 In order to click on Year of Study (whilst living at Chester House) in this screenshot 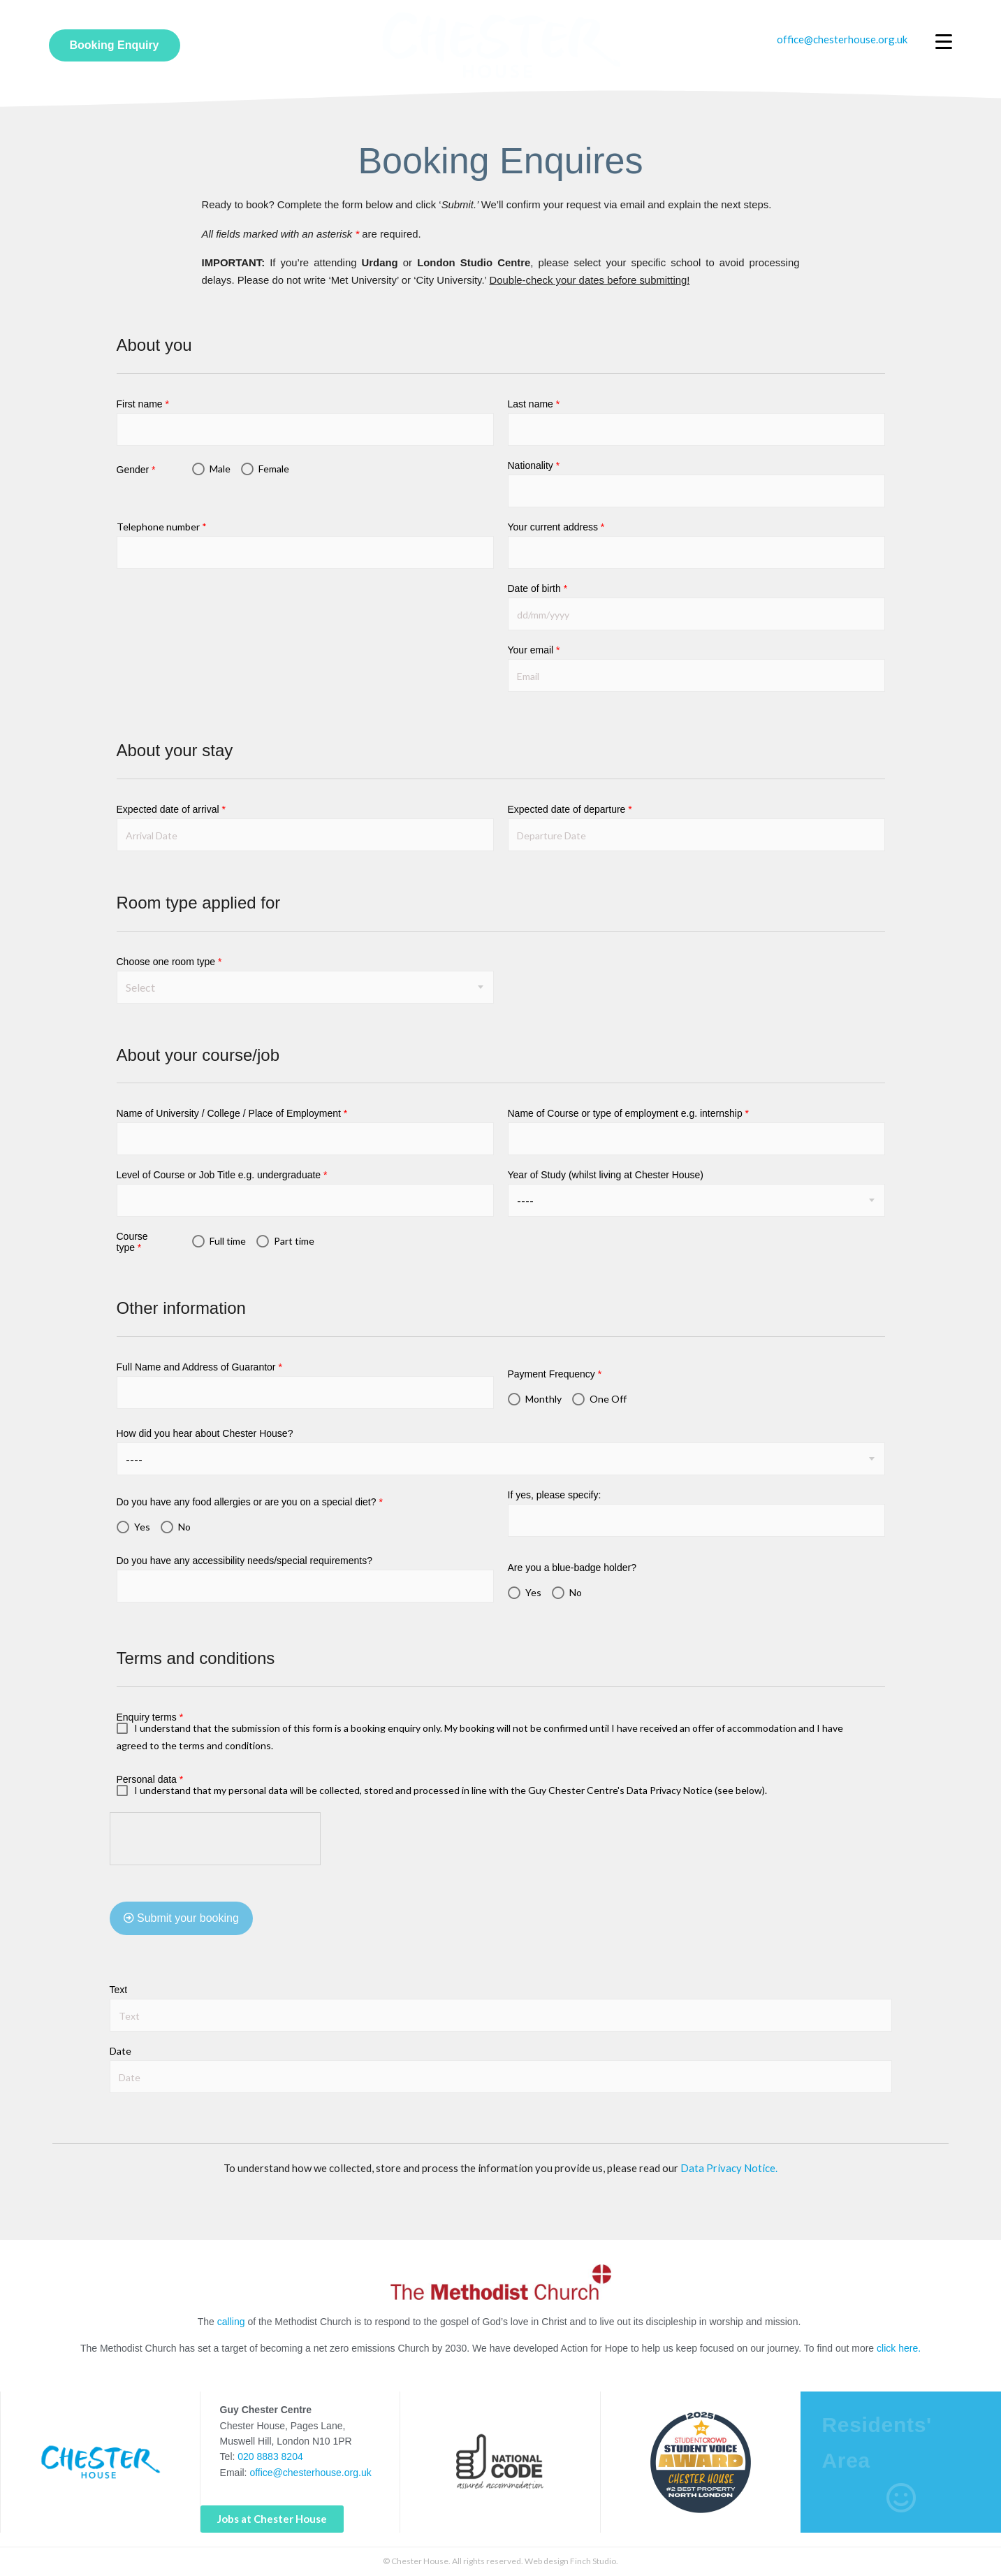, I will do `click(605, 1174)`.